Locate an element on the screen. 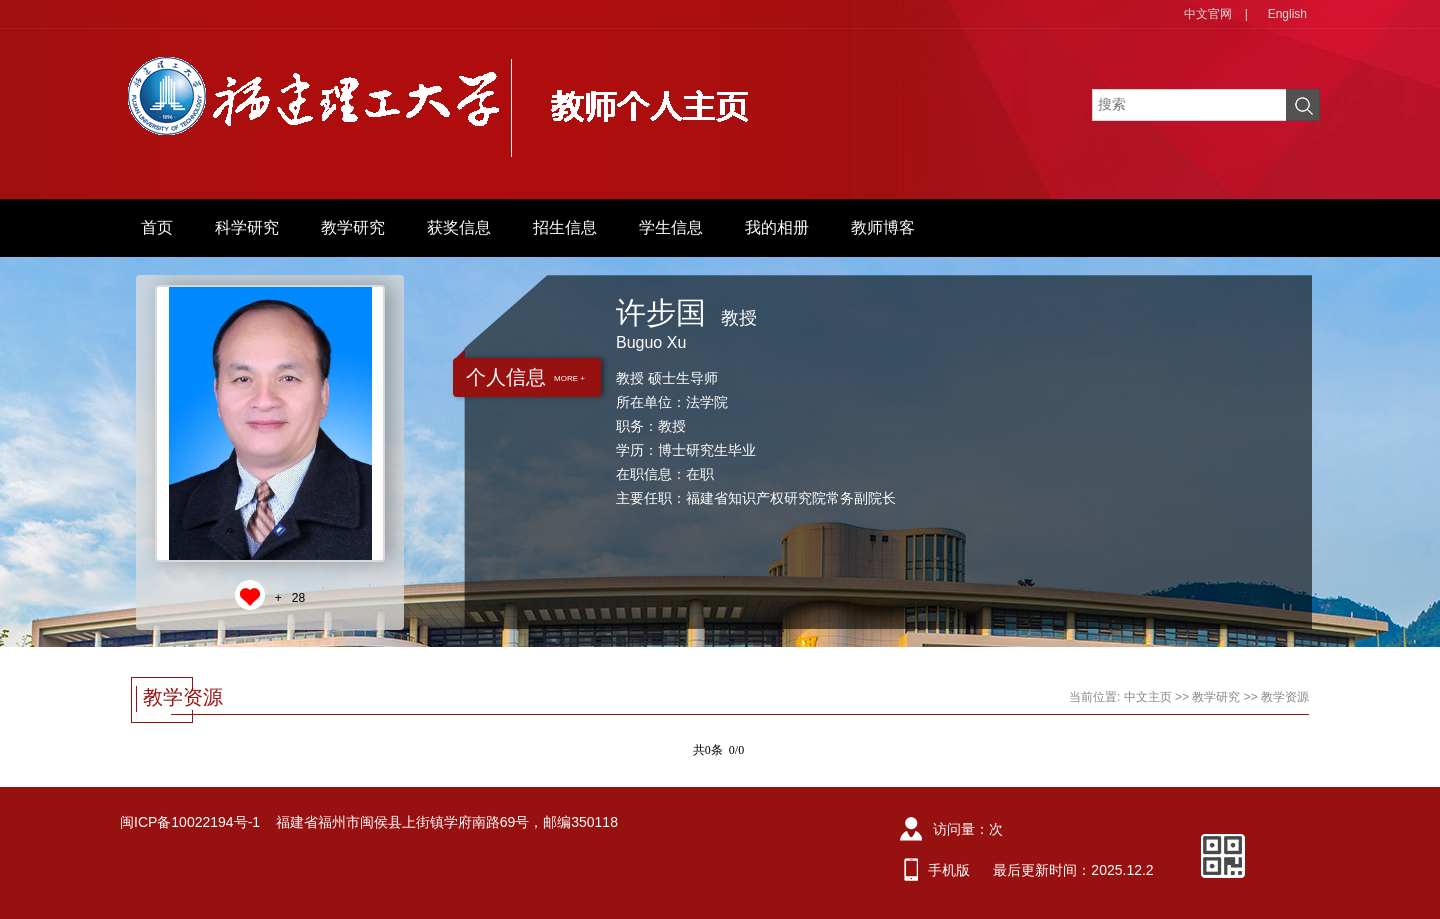 The width and height of the screenshot is (1440, 919). 获奖信息 is located at coordinates (459, 227).